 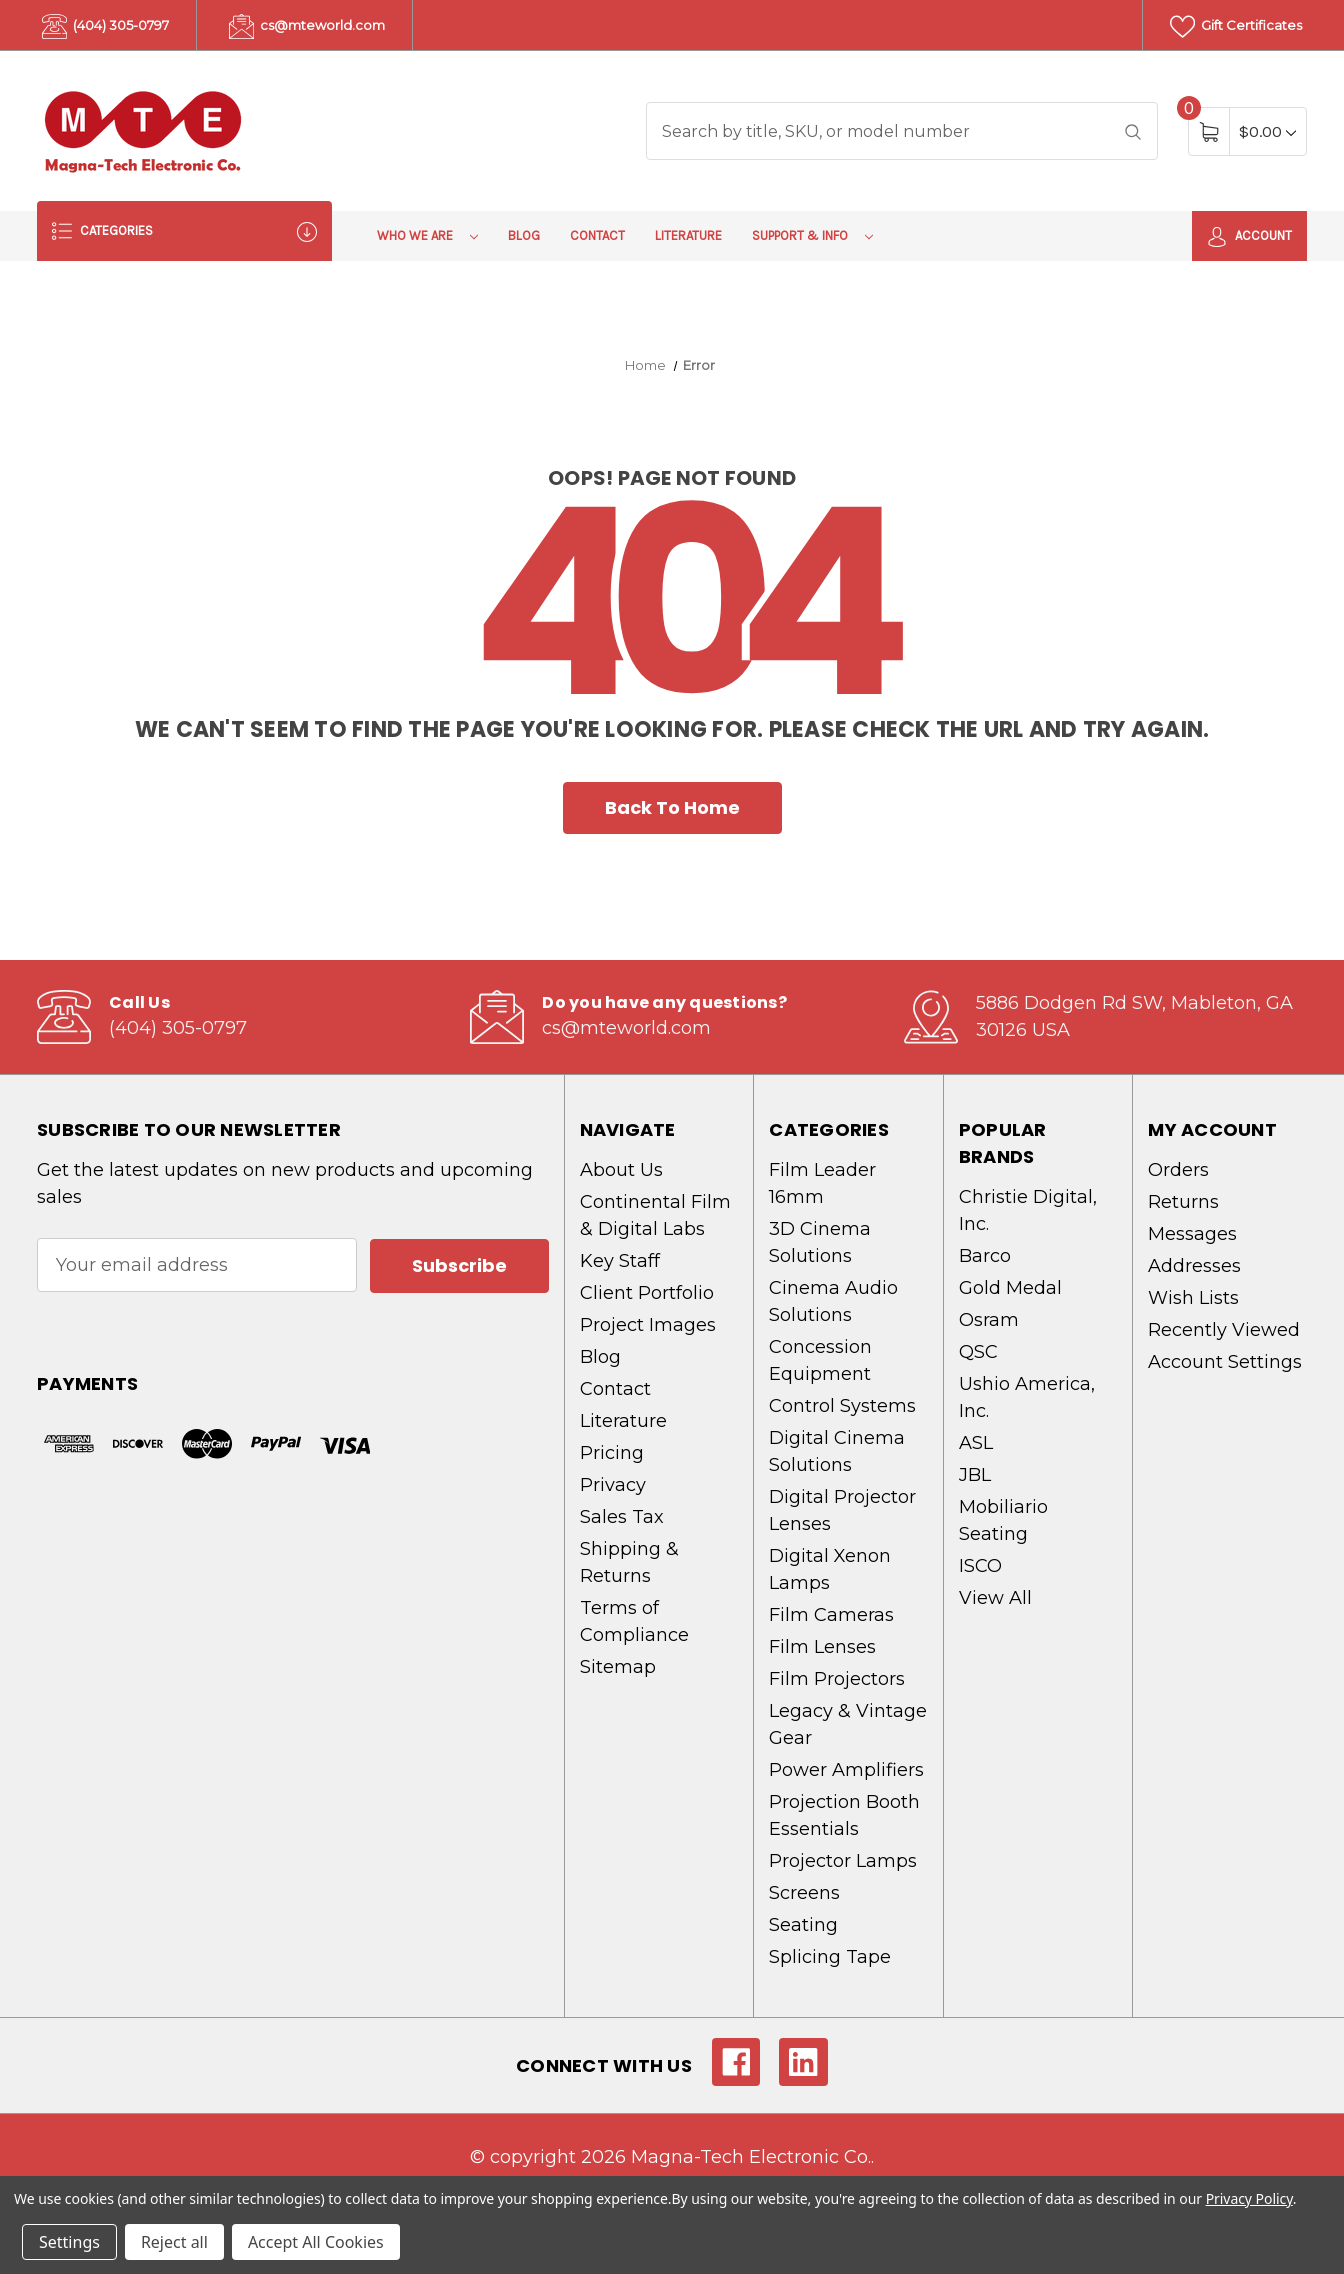 What do you see at coordinates (1193, 1298) in the screenshot?
I see `Wish Lists` at bounding box center [1193, 1298].